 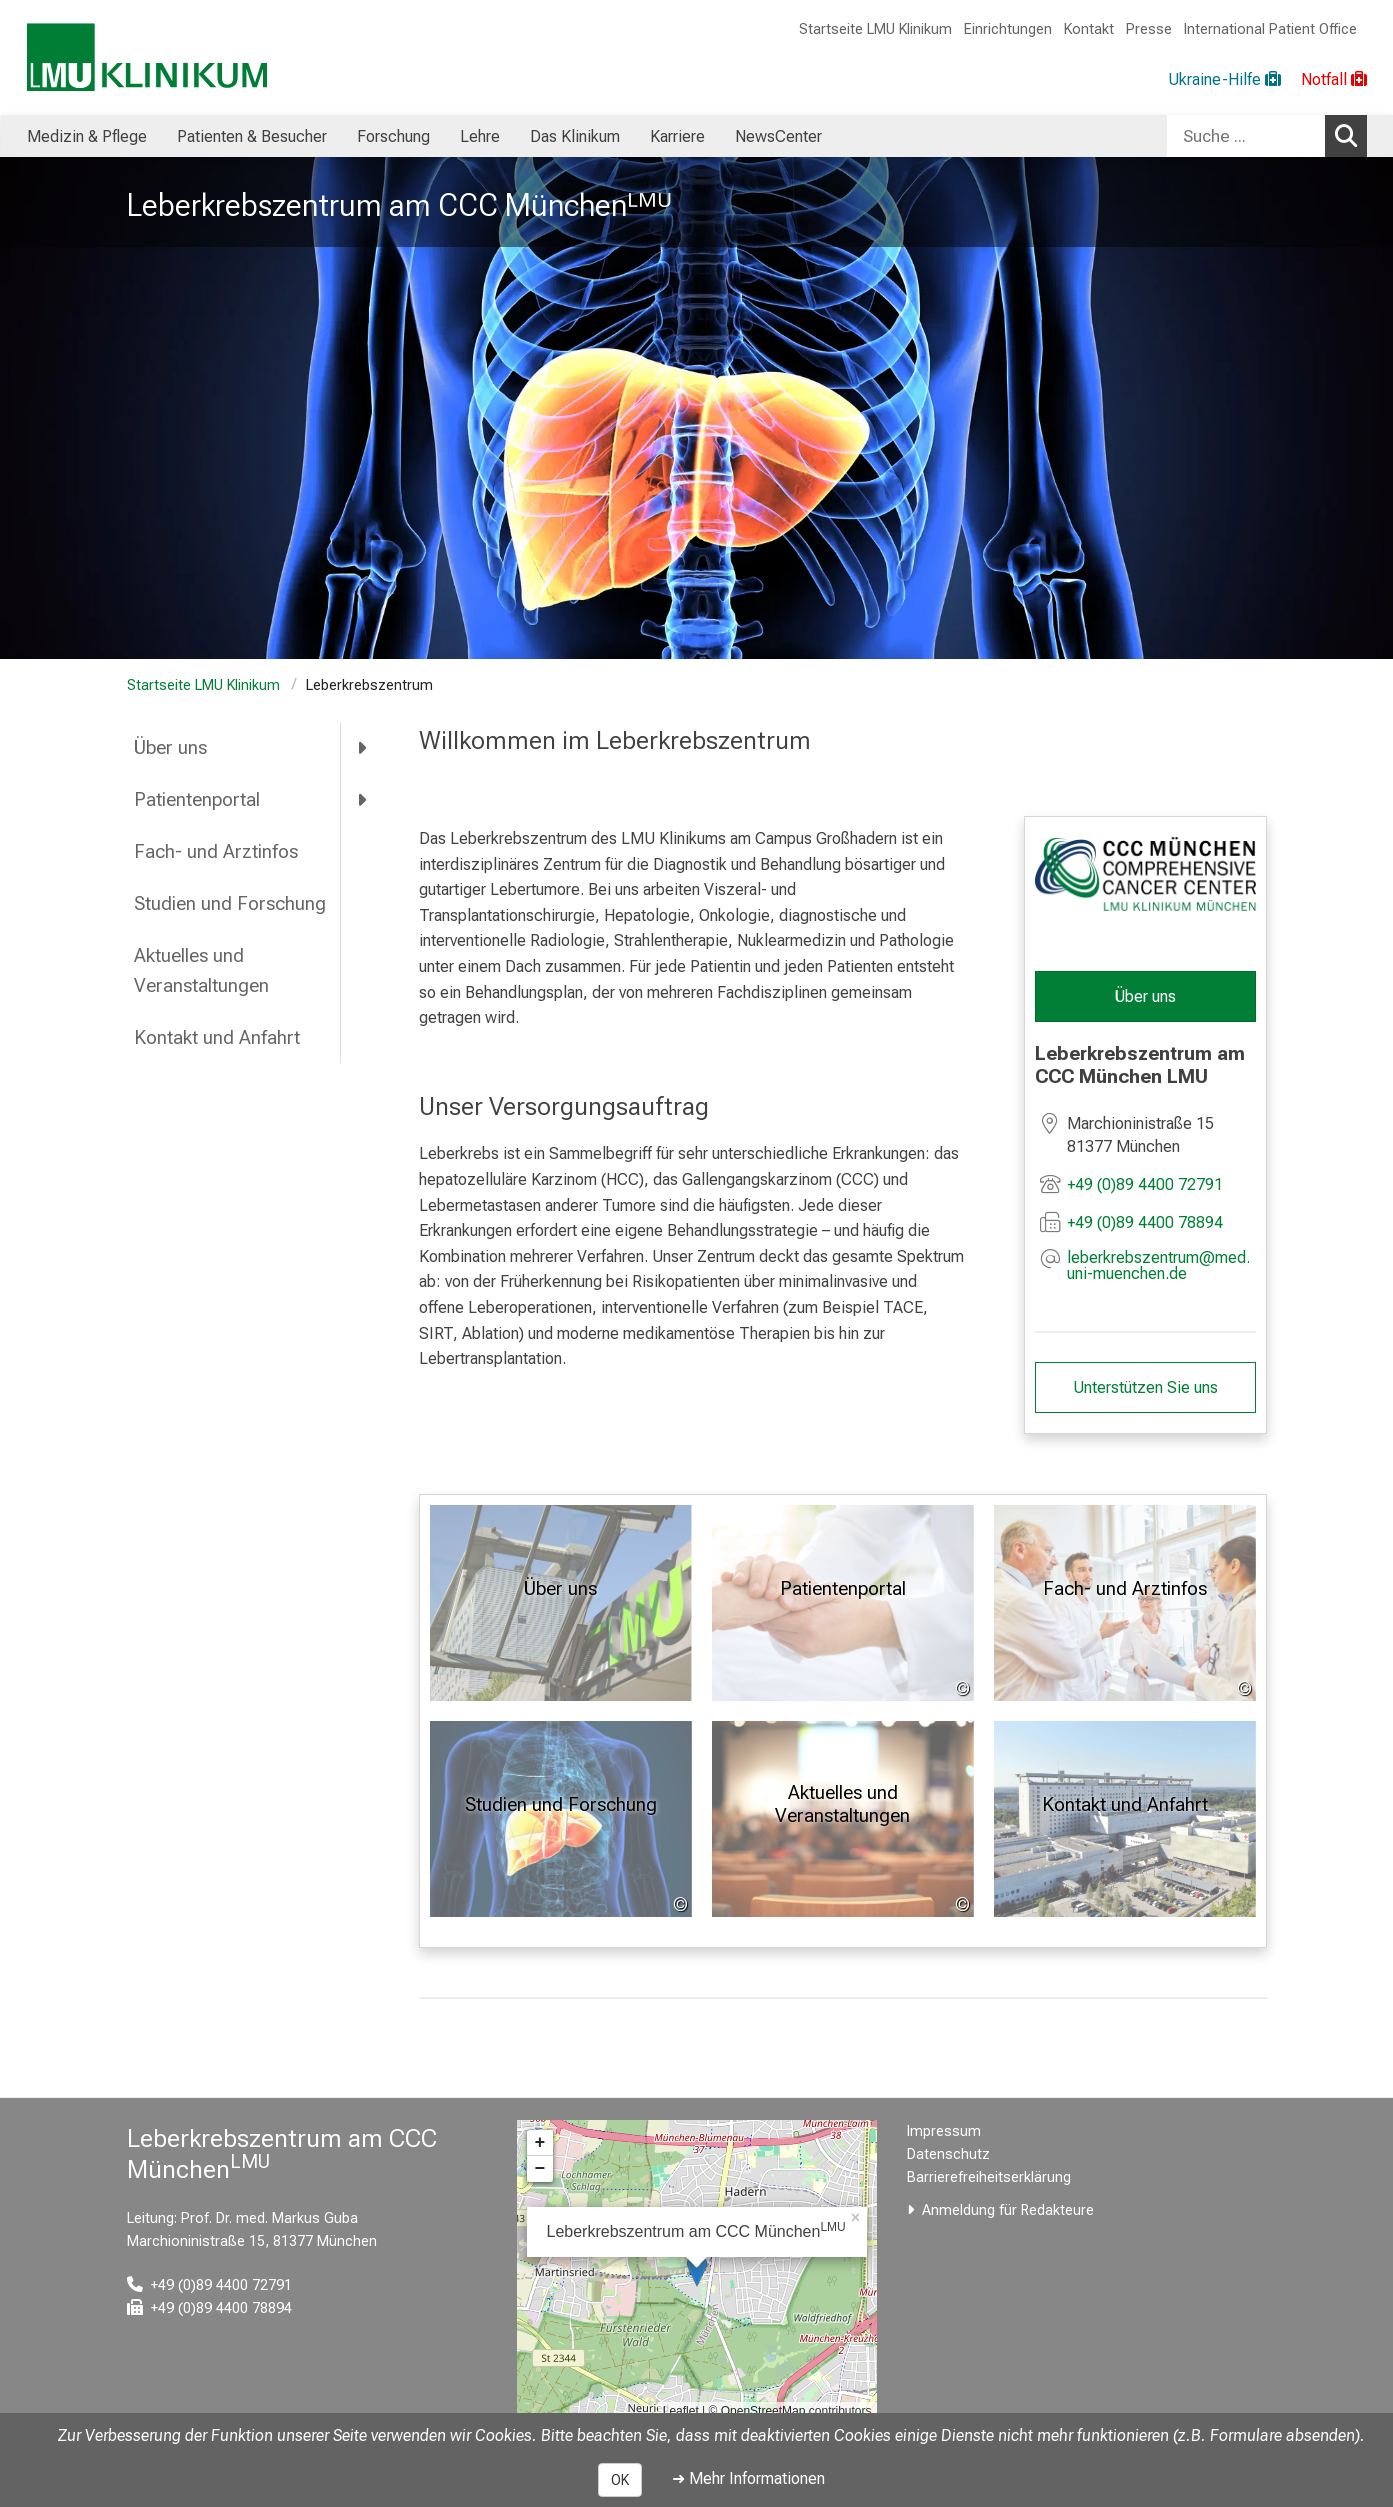 I want to click on Unterstützen Sie uns, so click(x=1145, y=1386).